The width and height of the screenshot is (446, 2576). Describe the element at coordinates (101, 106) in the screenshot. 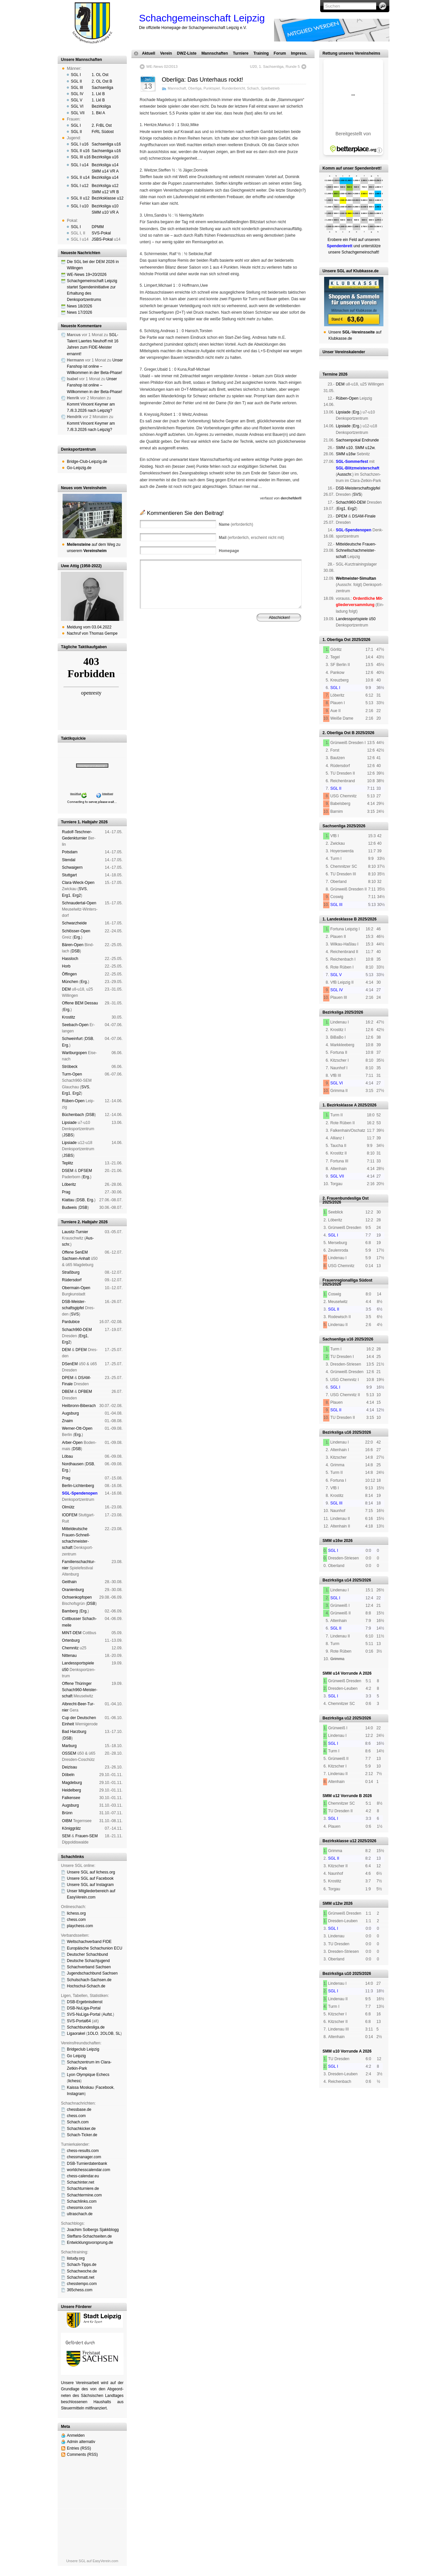

I see `Bezirksliga` at that location.